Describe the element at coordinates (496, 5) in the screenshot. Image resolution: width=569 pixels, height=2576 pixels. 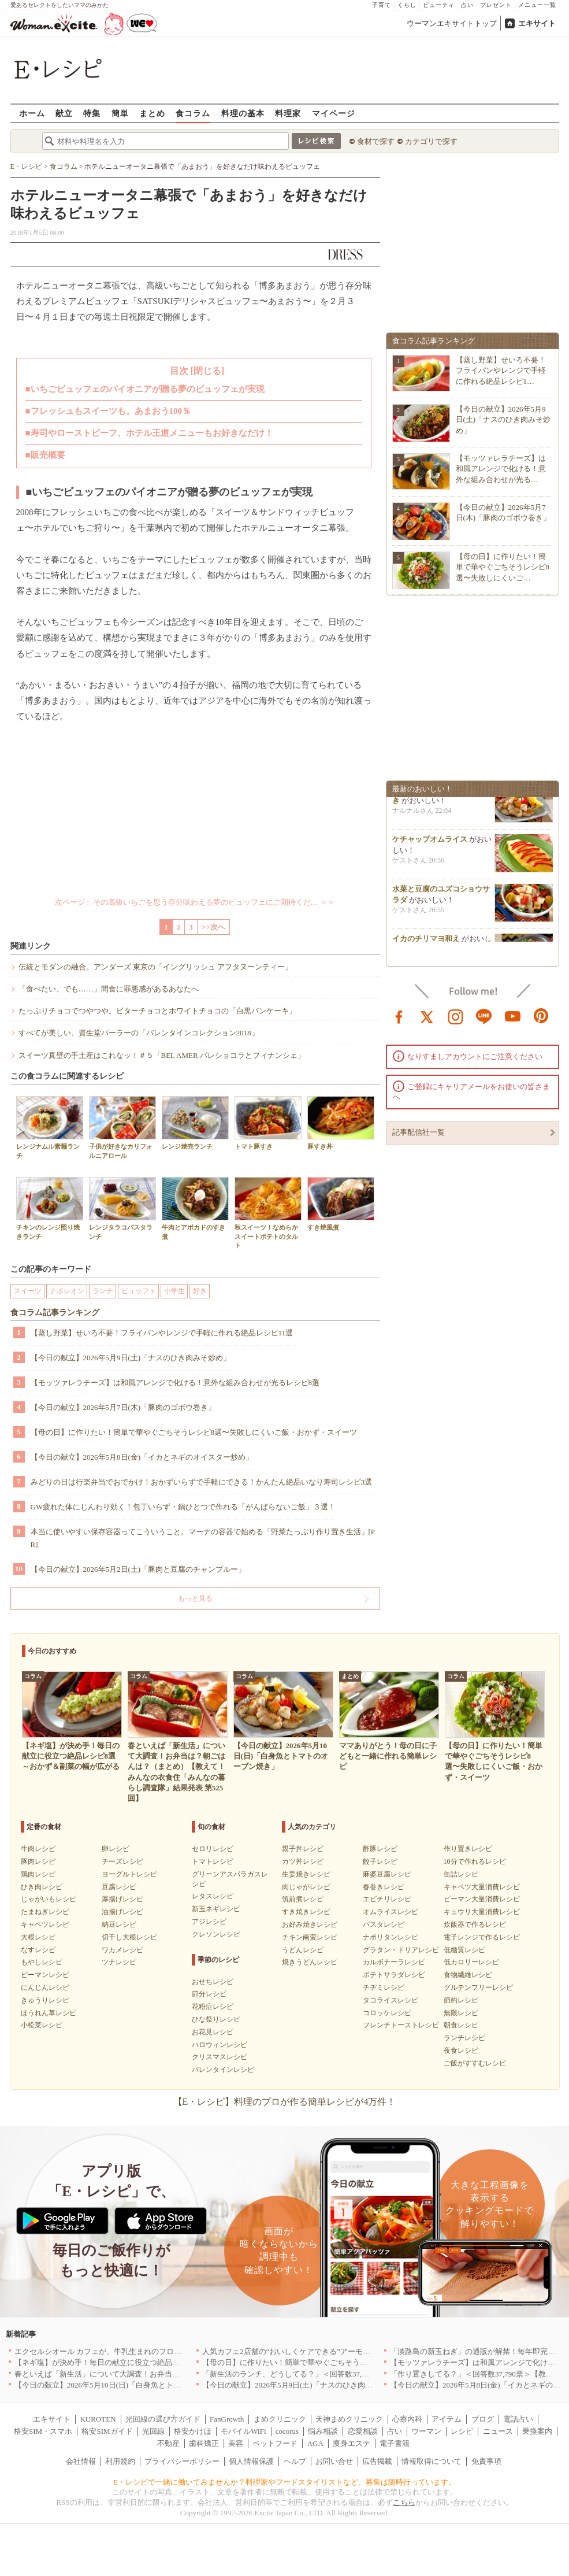
I see `プレゼント` at that location.